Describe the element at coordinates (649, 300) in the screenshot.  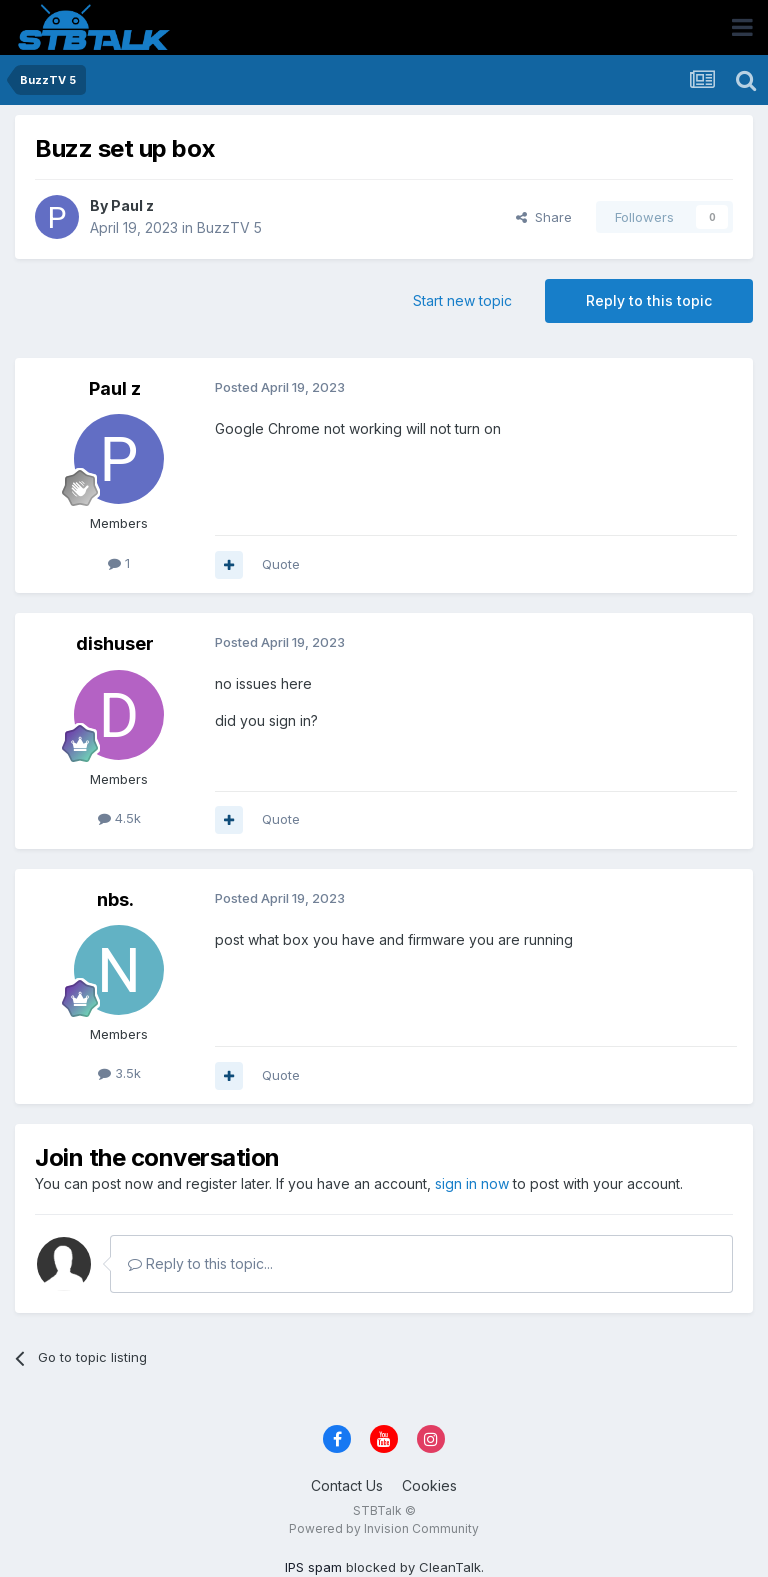
I see `Reply to this topic` at that location.